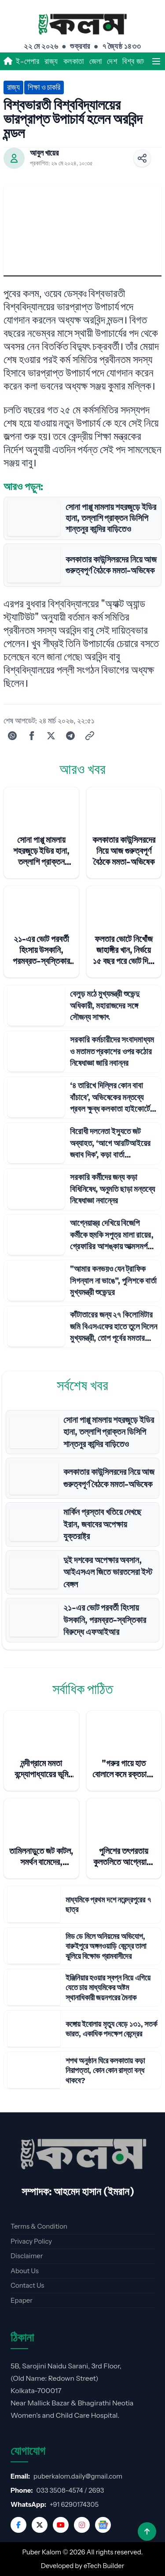  What do you see at coordinates (73, 61) in the screenshot?
I see `কলকাতা` at bounding box center [73, 61].